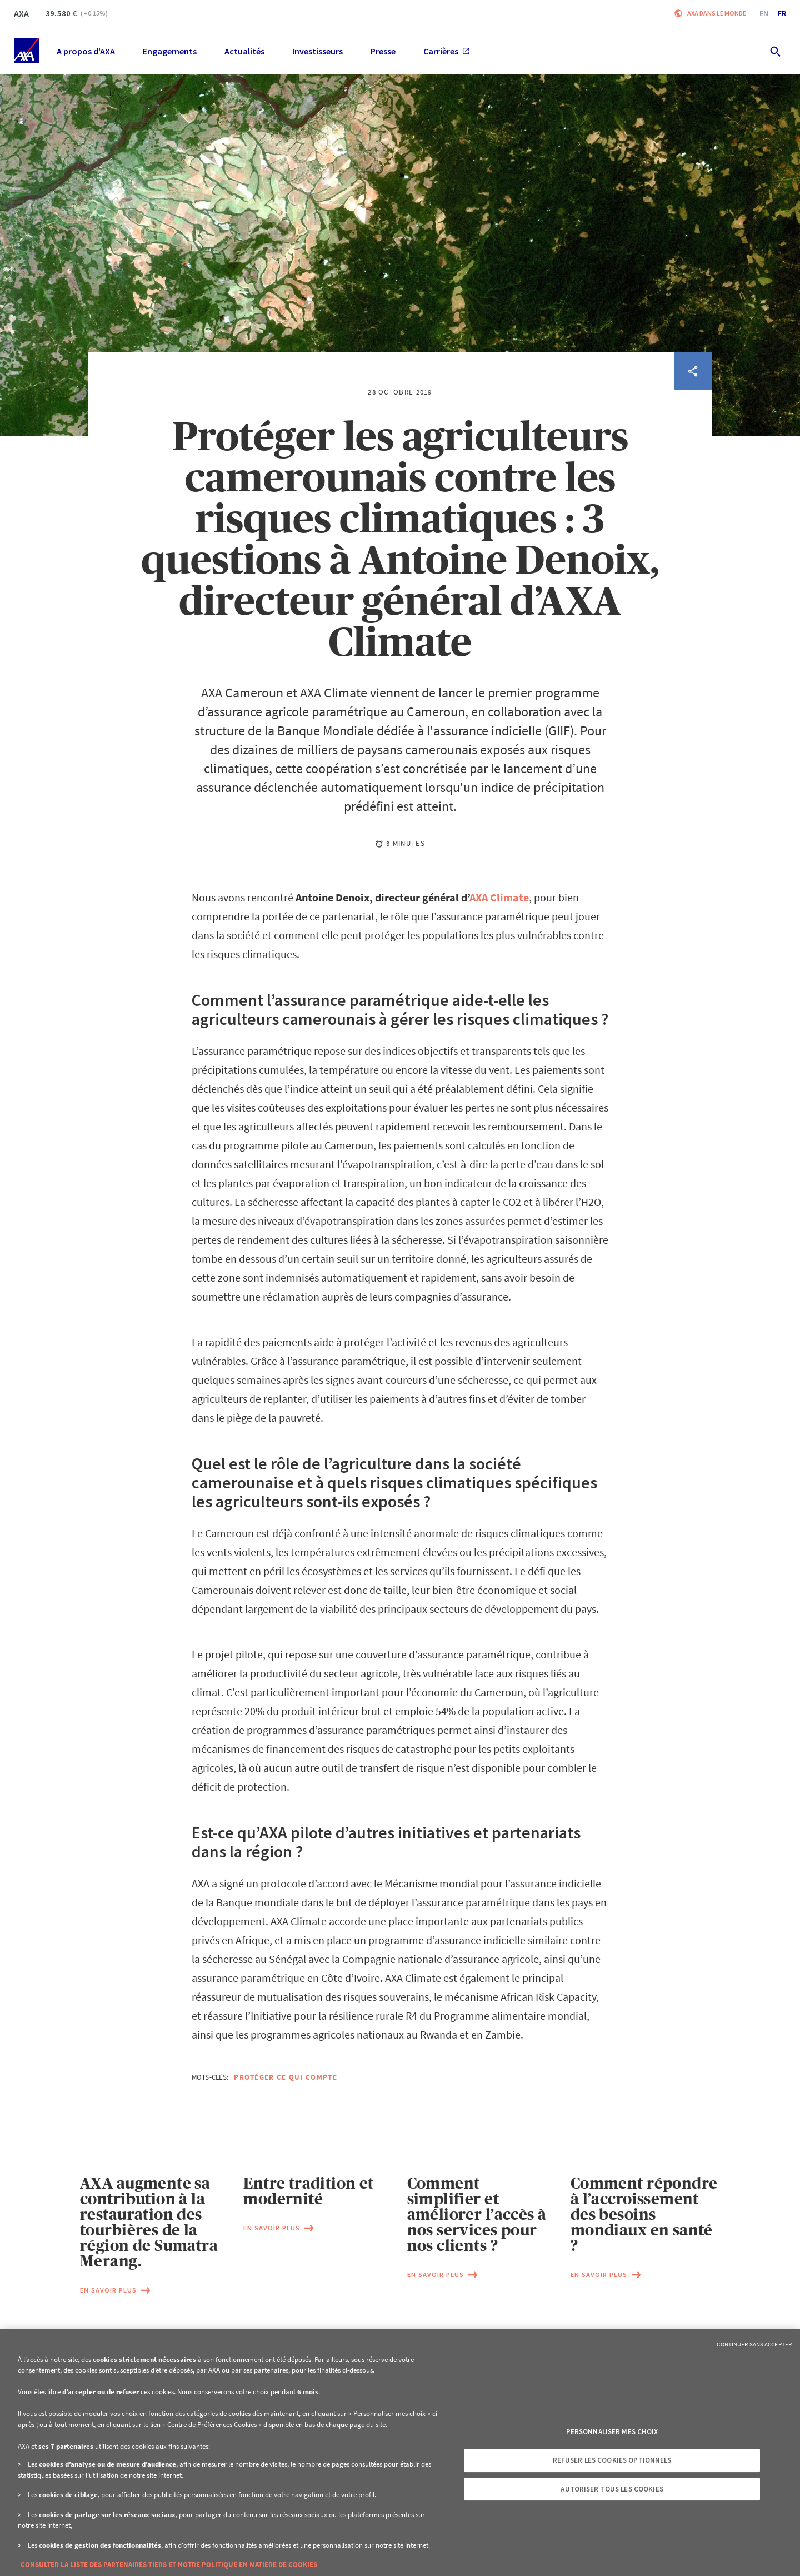 This screenshot has width=800, height=2576. Describe the element at coordinates (716, 13) in the screenshot. I see `AXA dans le monde` at that location.